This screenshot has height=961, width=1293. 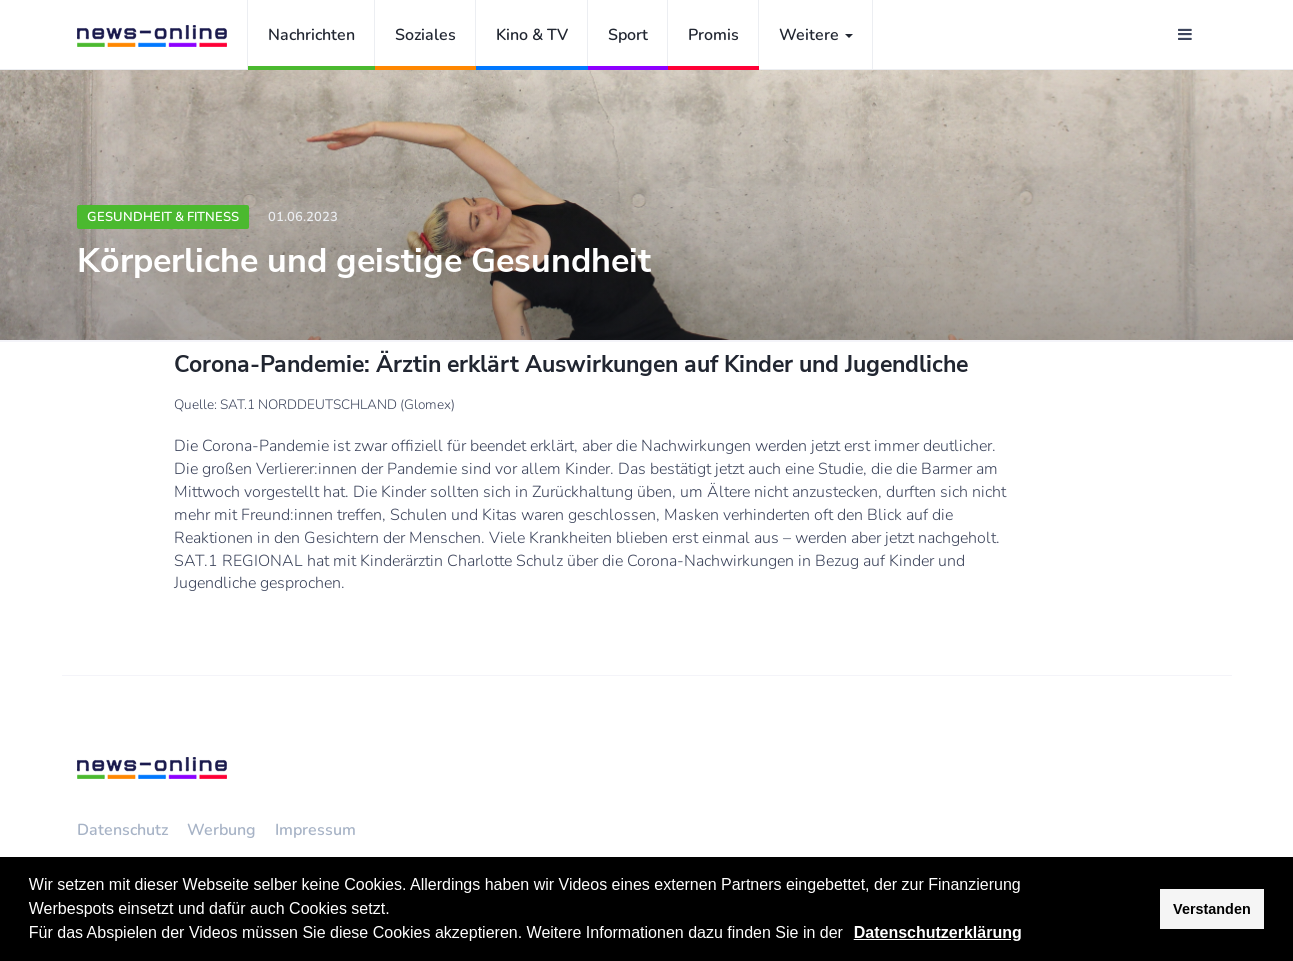 What do you see at coordinates (163, 217) in the screenshot?
I see `Gesundheit & Fitness` at bounding box center [163, 217].